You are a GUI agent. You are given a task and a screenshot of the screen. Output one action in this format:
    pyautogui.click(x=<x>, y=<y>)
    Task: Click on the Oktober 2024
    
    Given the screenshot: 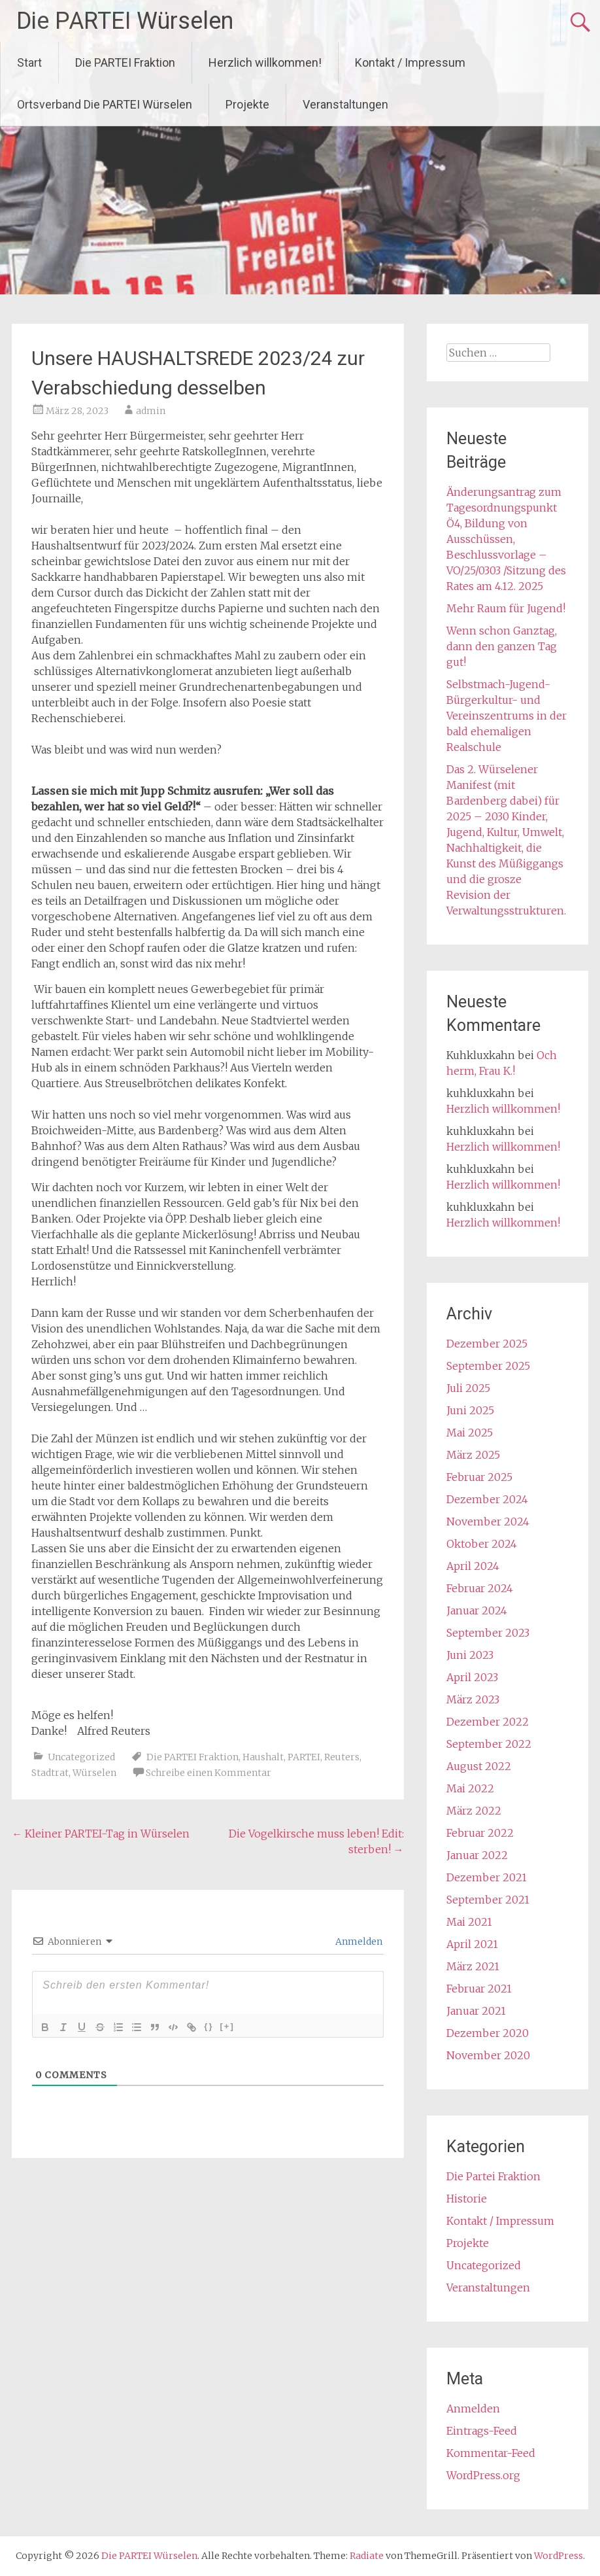 What is the action you would take?
    pyautogui.click(x=481, y=1543)
    